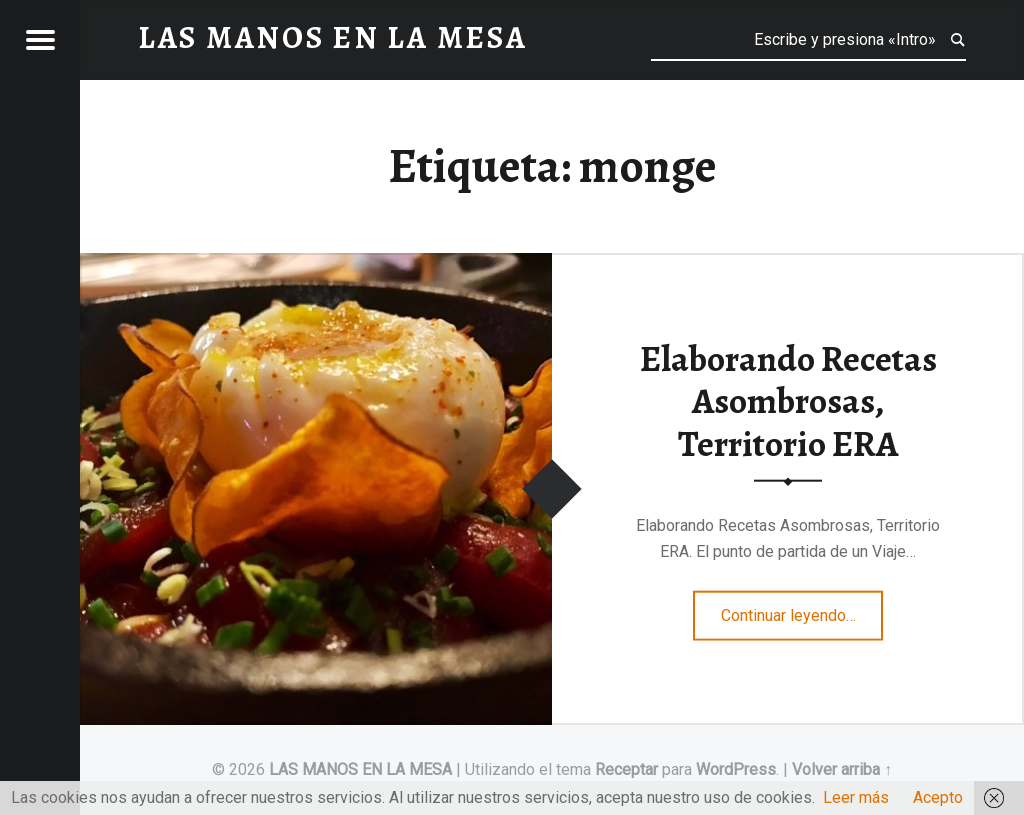  Describe the element at coordinates (736, 769) in the screenshot. I see `WordPress` at that location.